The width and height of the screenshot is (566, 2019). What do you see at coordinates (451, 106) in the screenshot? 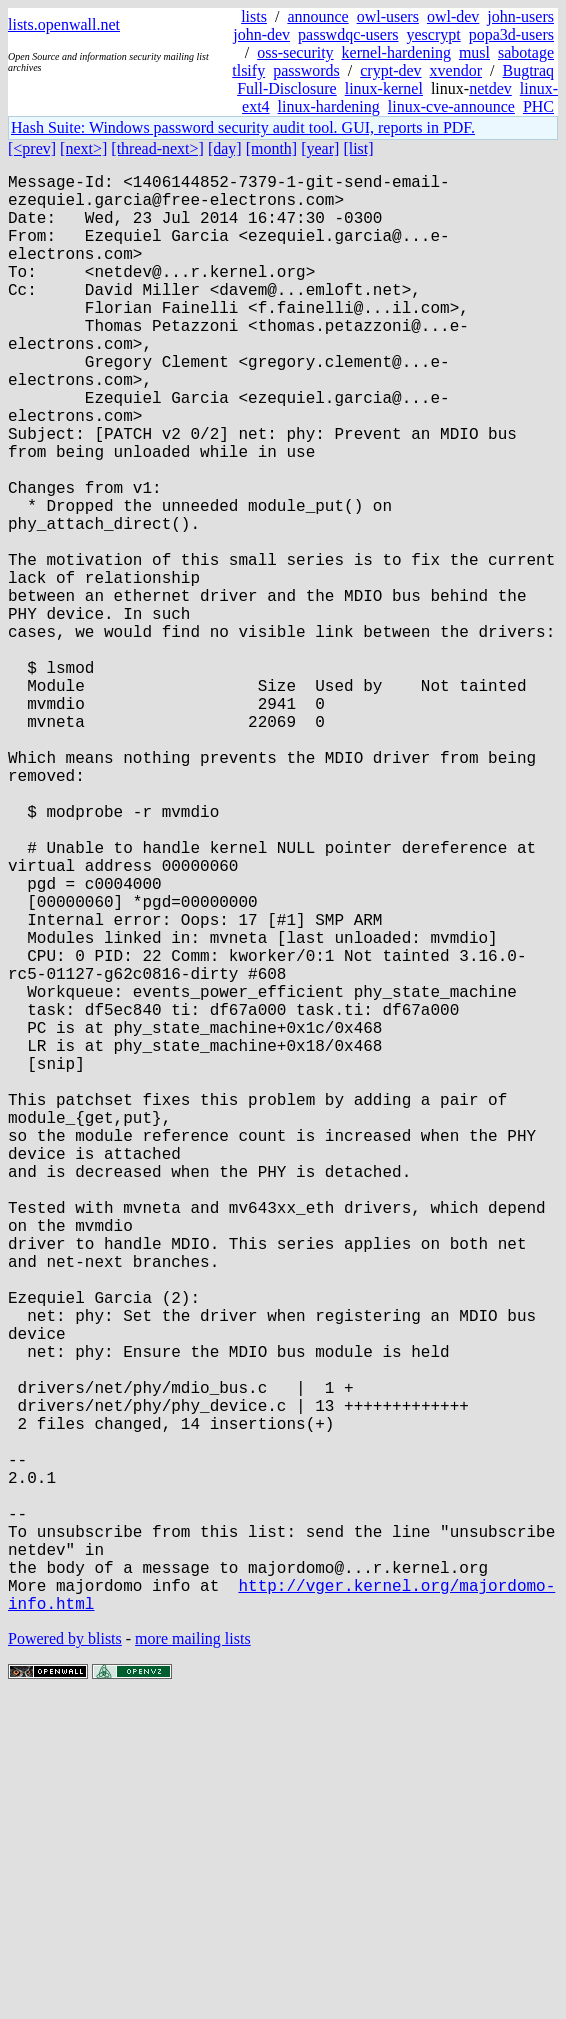
I see `linux-cve-announce` at bounding box center [451, 106].